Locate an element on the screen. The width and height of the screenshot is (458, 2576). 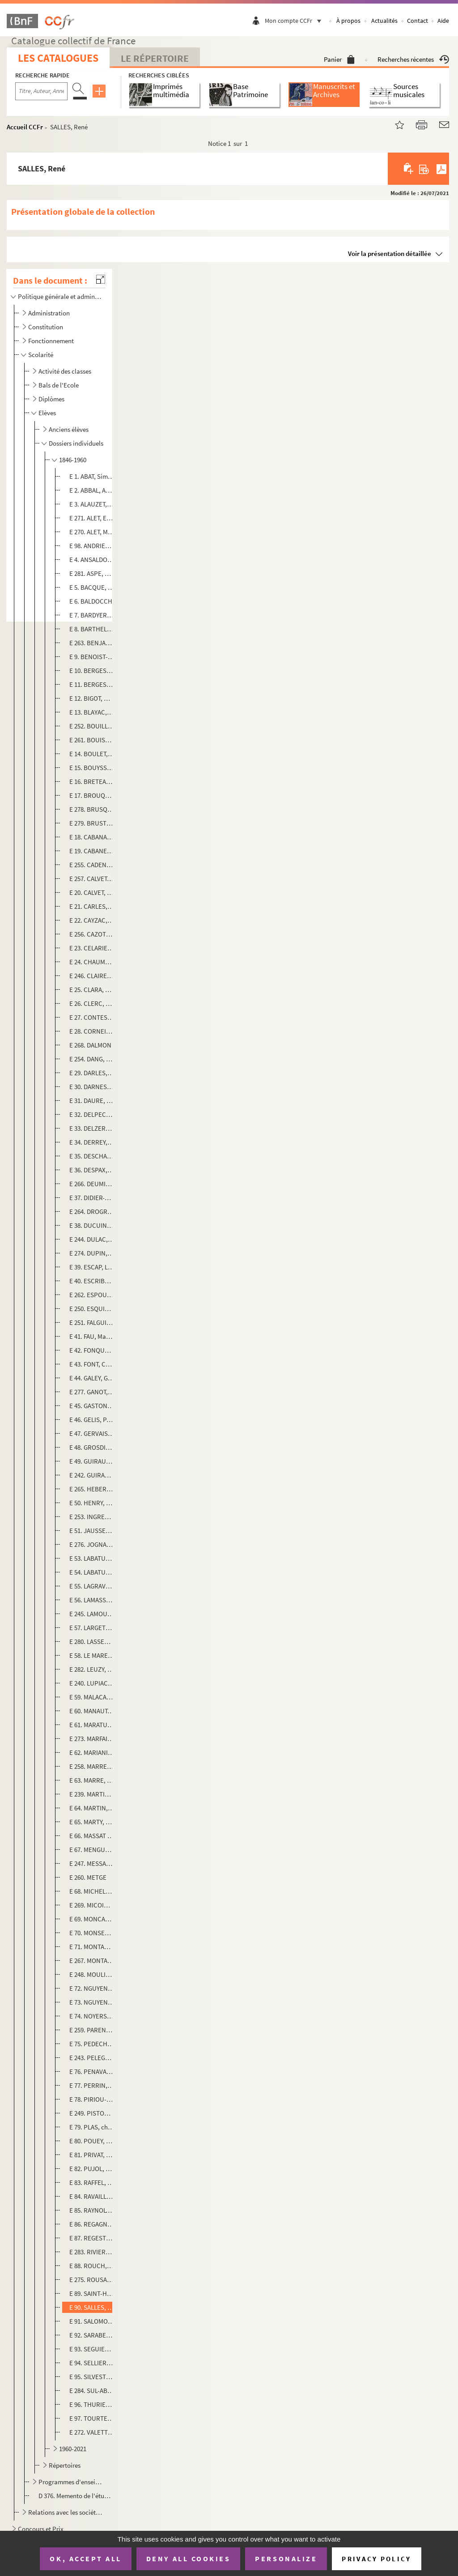
E 8. BARTHELEMY, Léon is located at coordinates (91, 629).